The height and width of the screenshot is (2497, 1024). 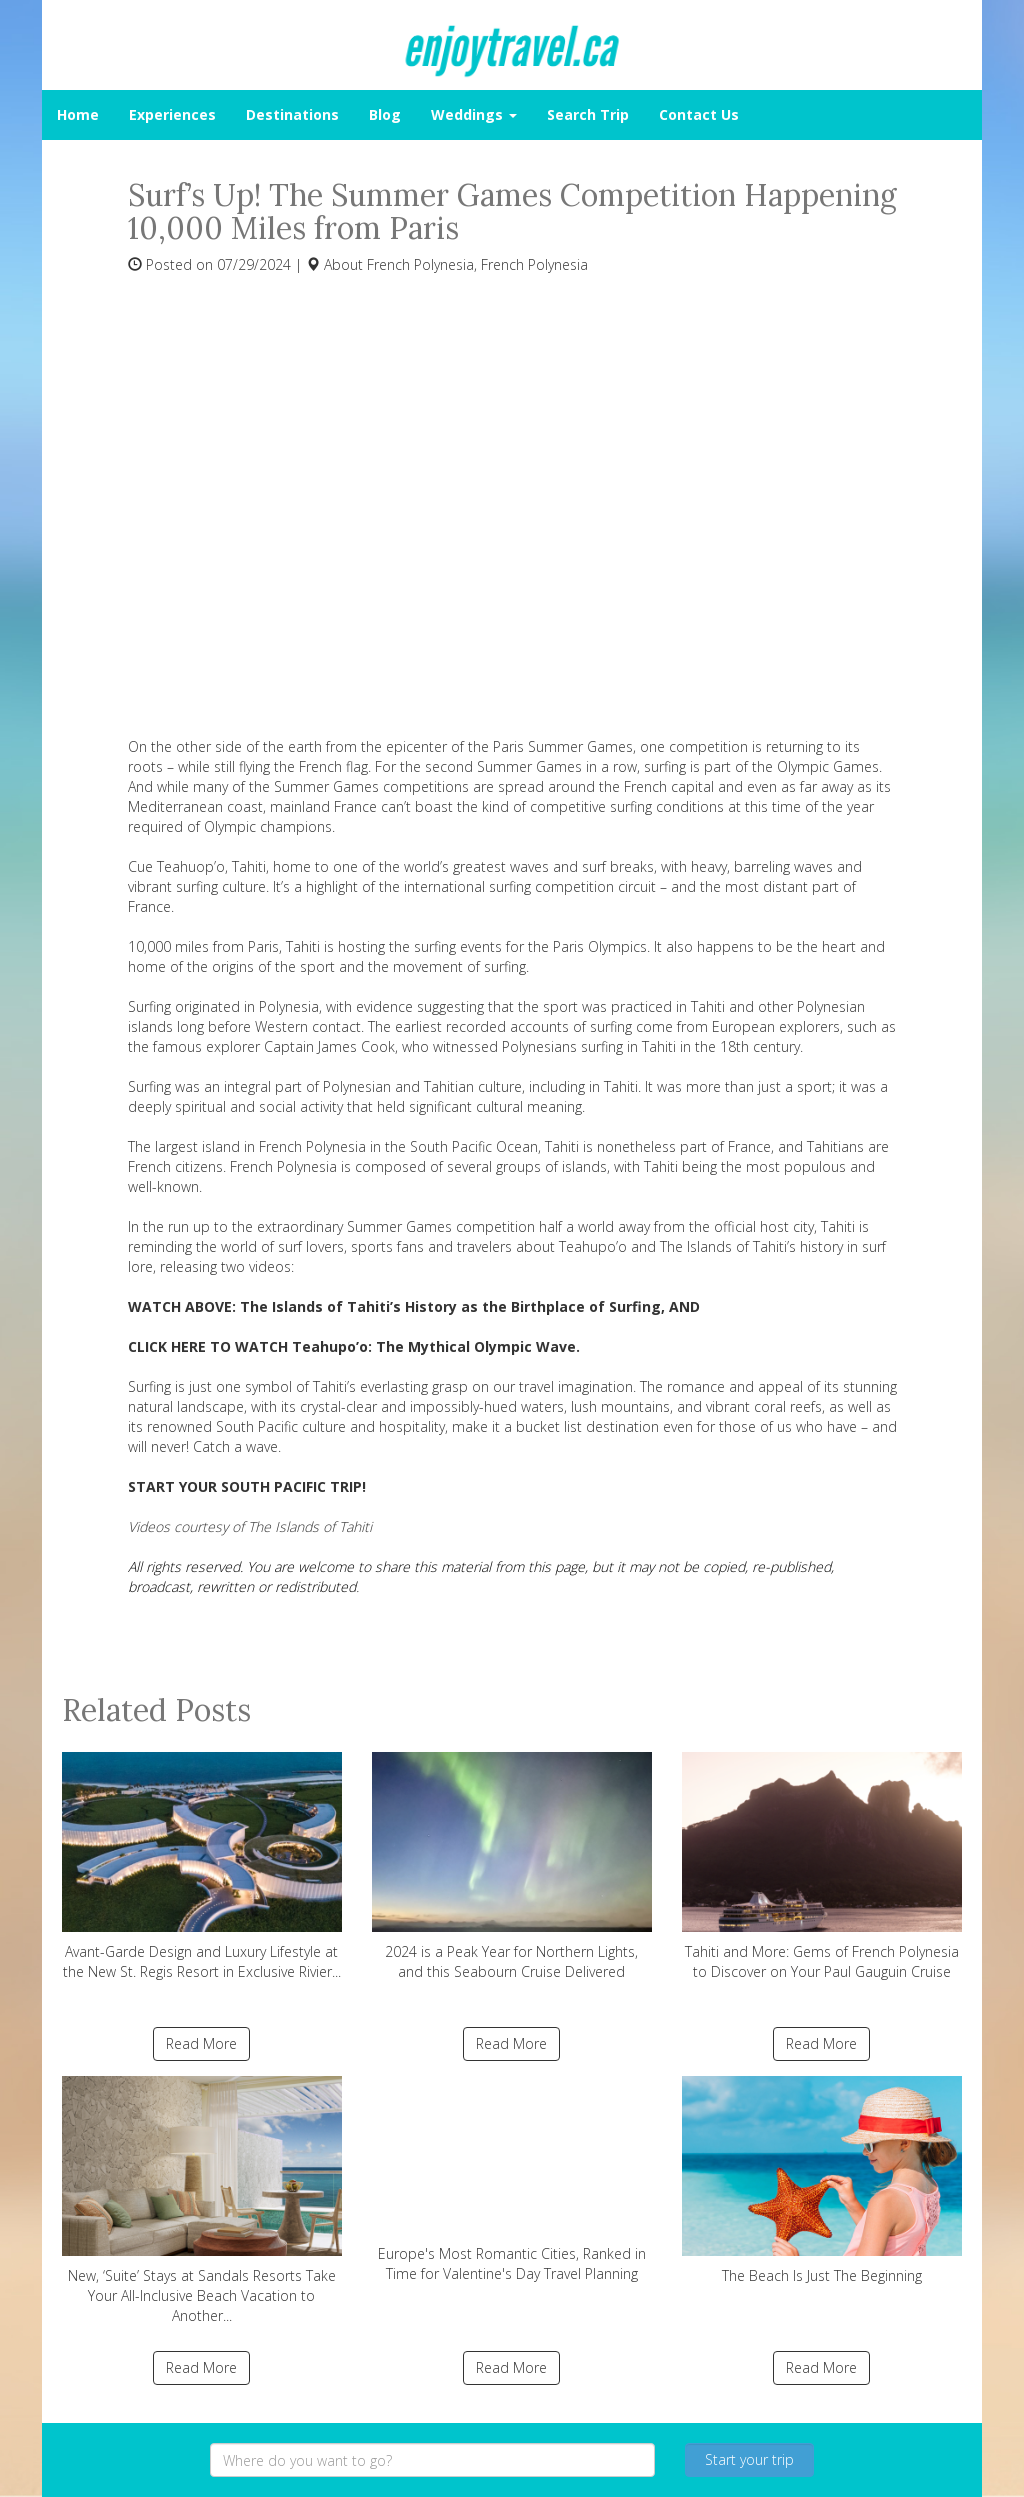 I want to click on Blog, so click(x=385, y=114).